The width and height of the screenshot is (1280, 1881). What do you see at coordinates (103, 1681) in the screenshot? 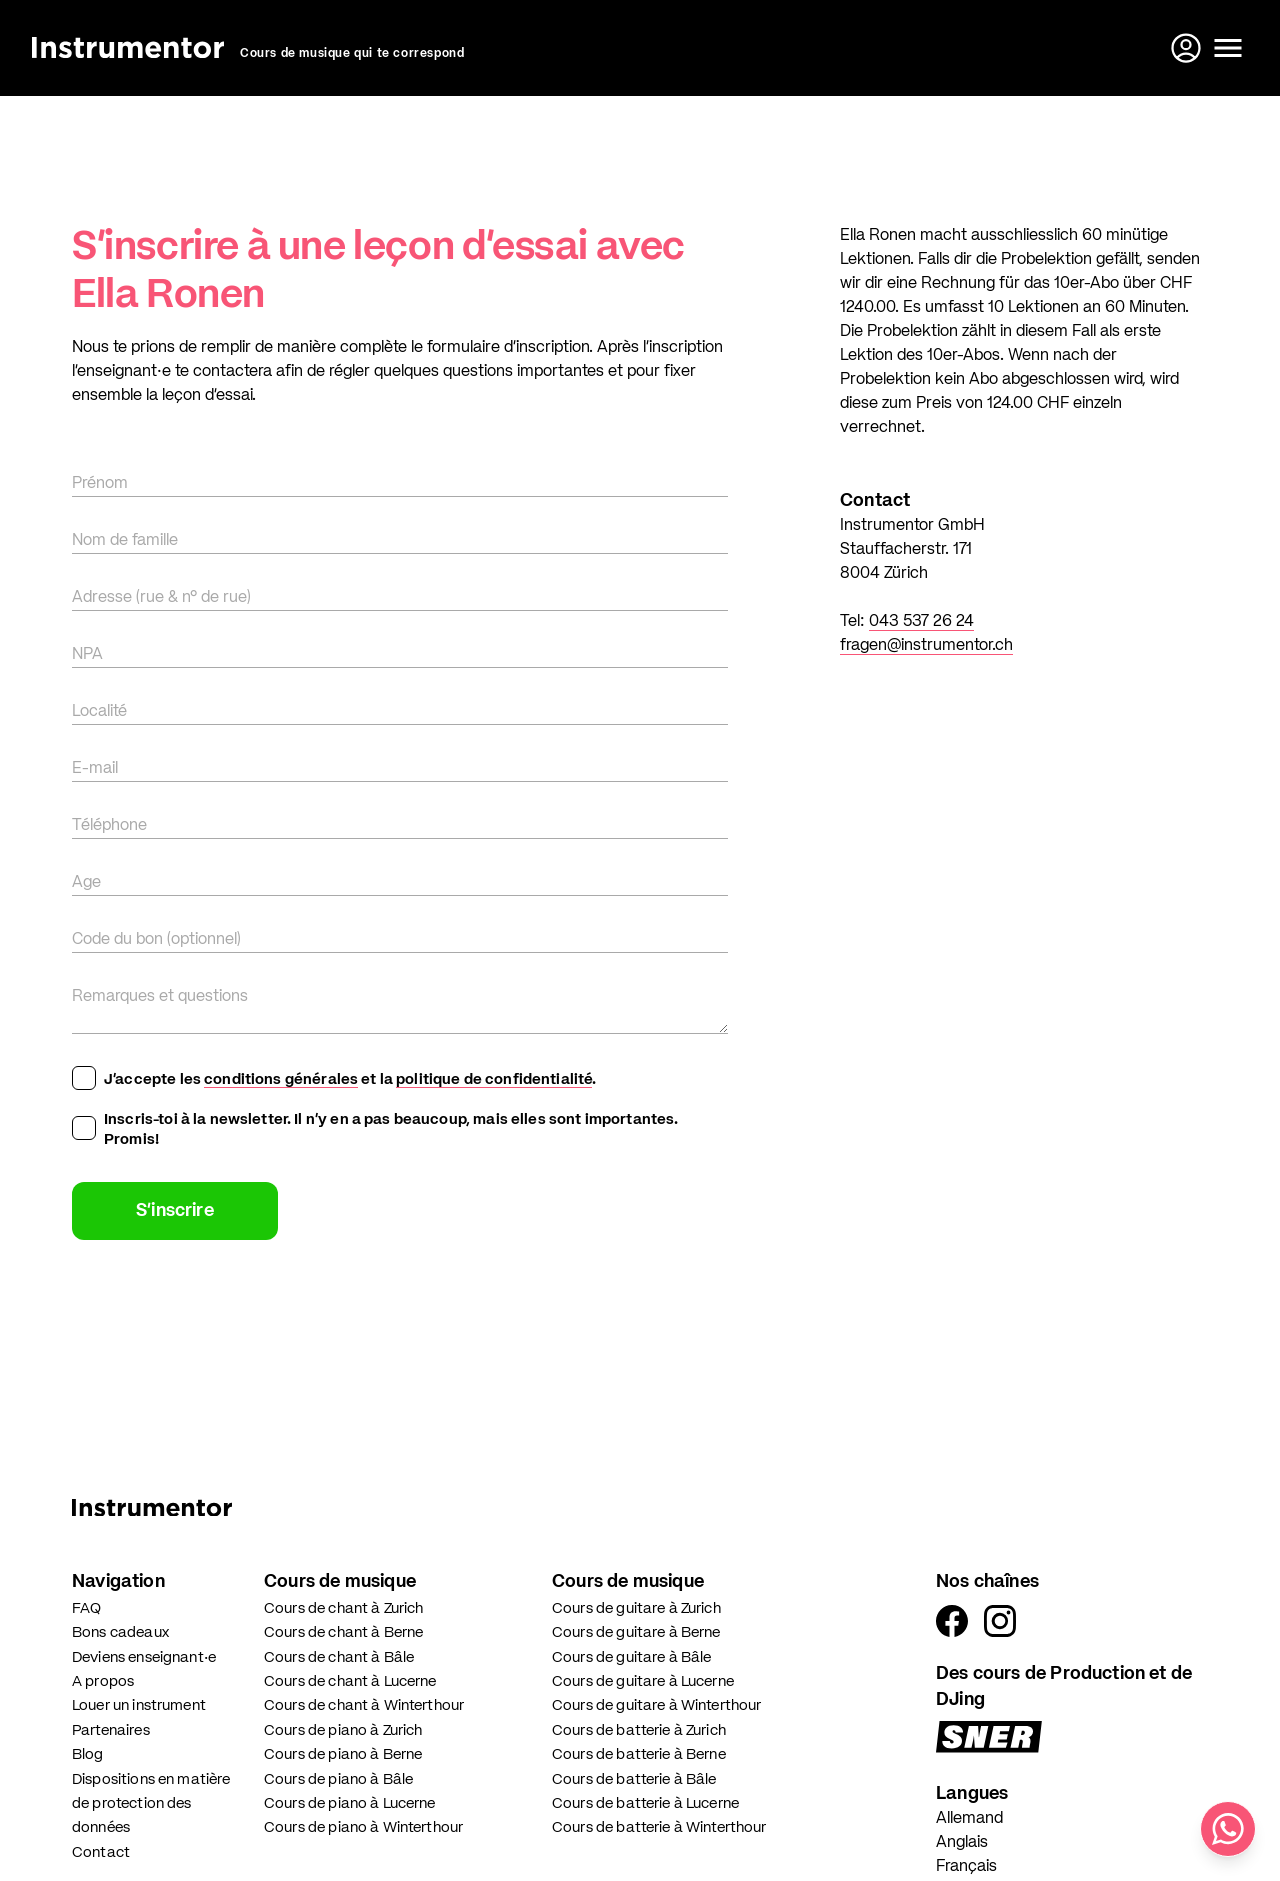
I see `A propos` at bounding box center [103, 1681].